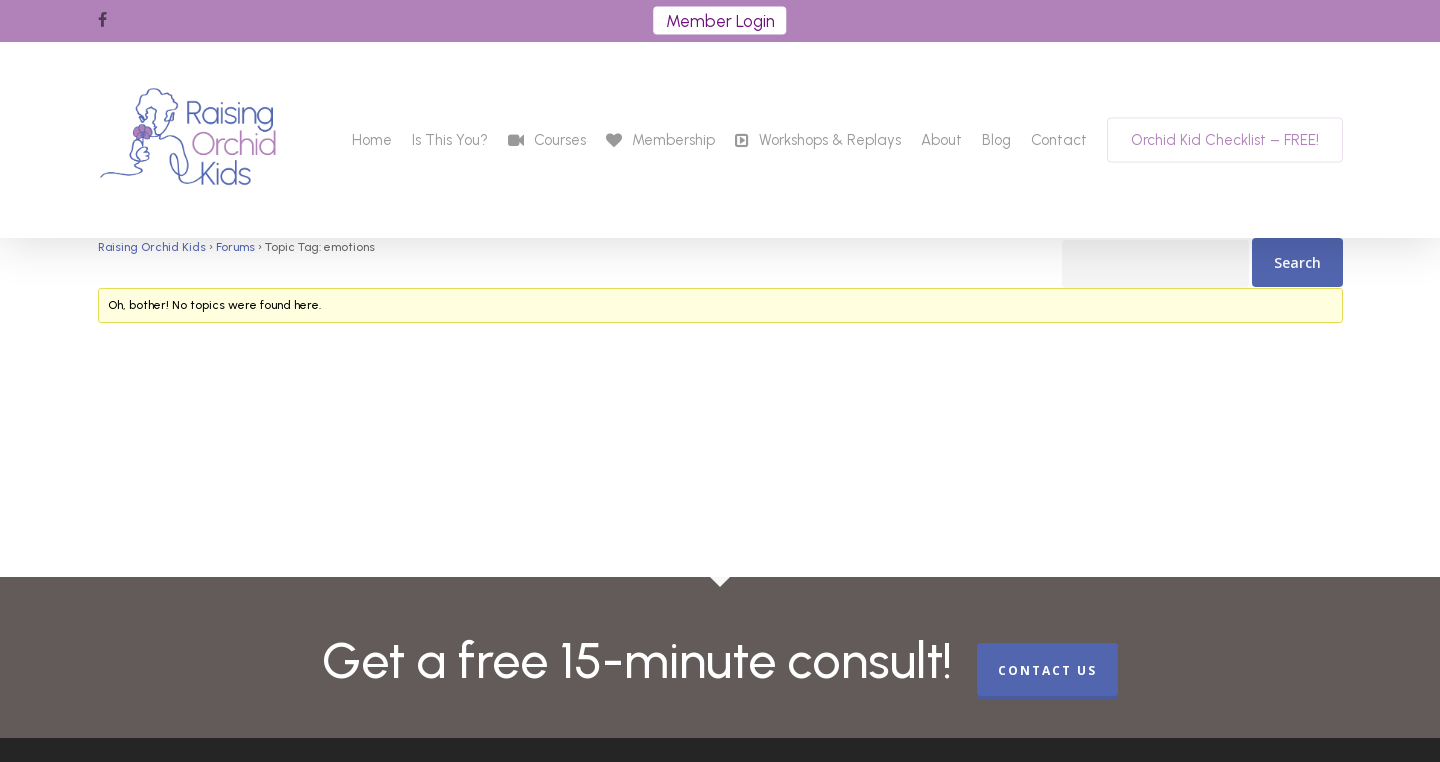 This screenshot has width=1440, height=762. What do you see at coordinates (1047, 670) in the screenshot?
I see `CONTACT US` at bounding box center [1047, 670].